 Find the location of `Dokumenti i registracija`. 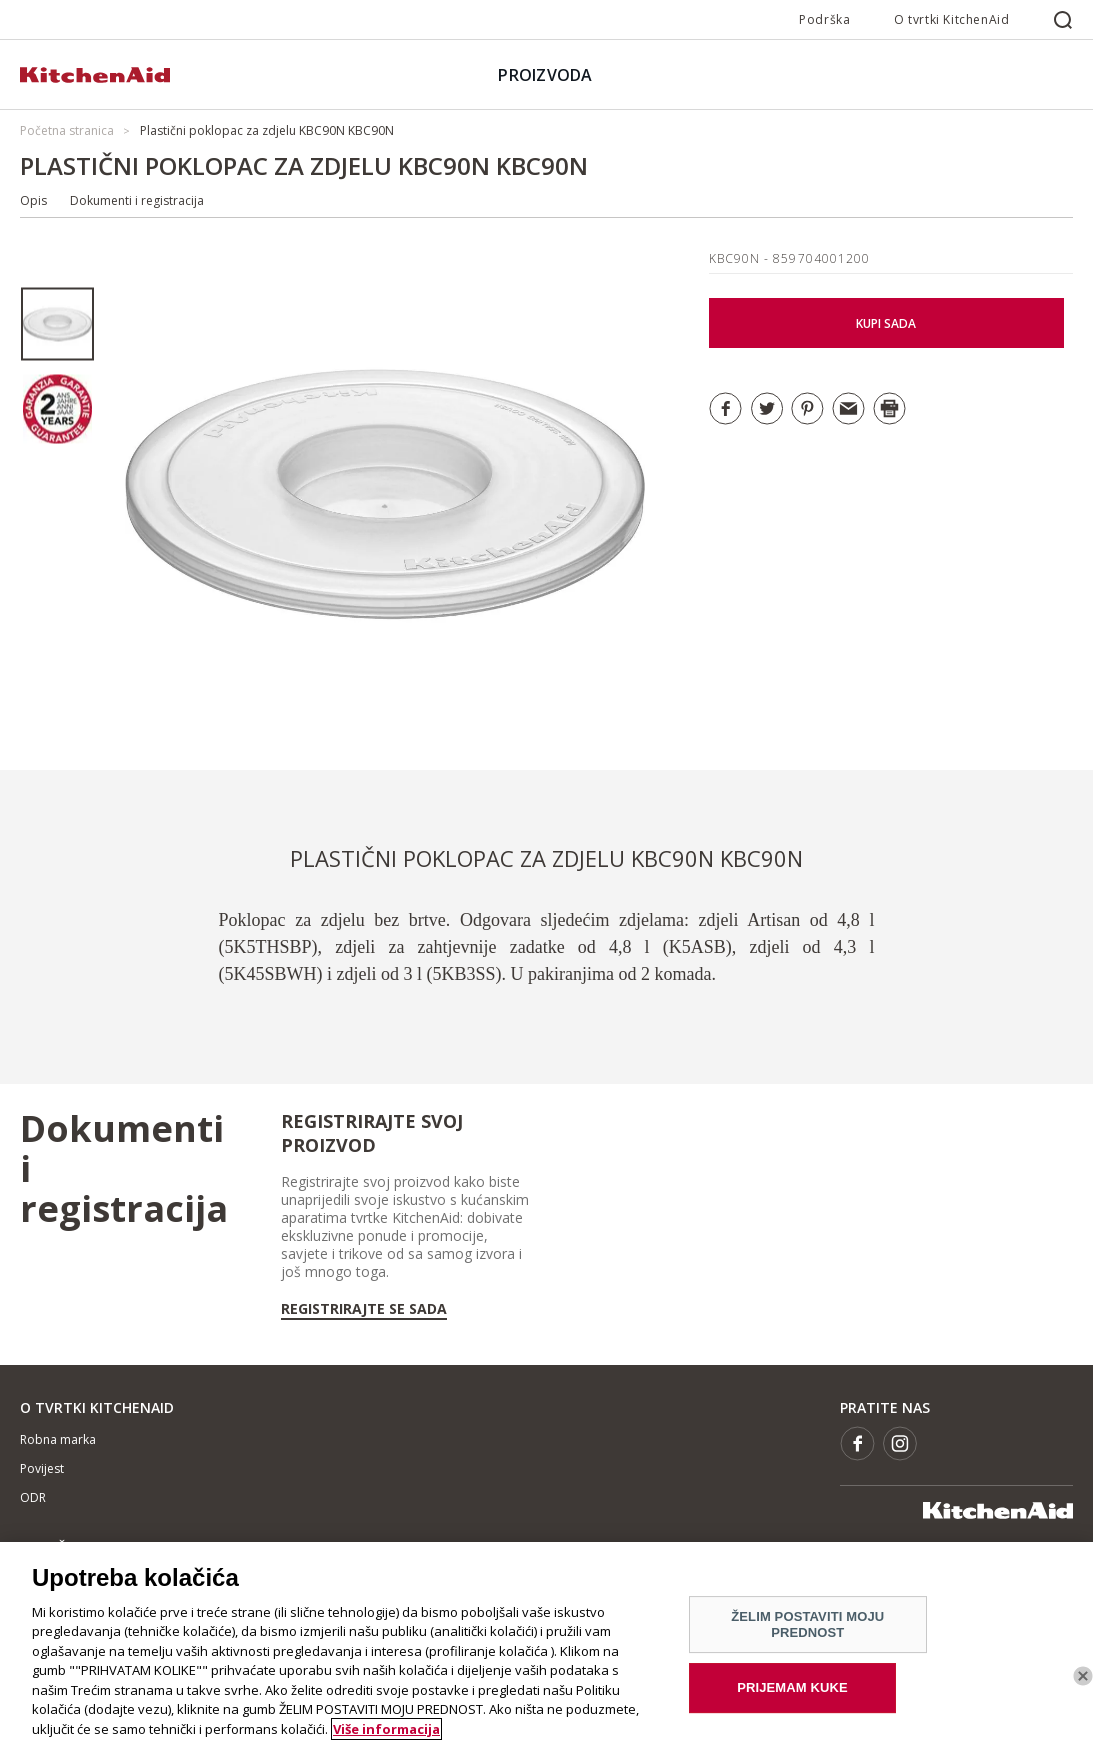

Dokumenti i registracija is located at coordinates (137, 200).